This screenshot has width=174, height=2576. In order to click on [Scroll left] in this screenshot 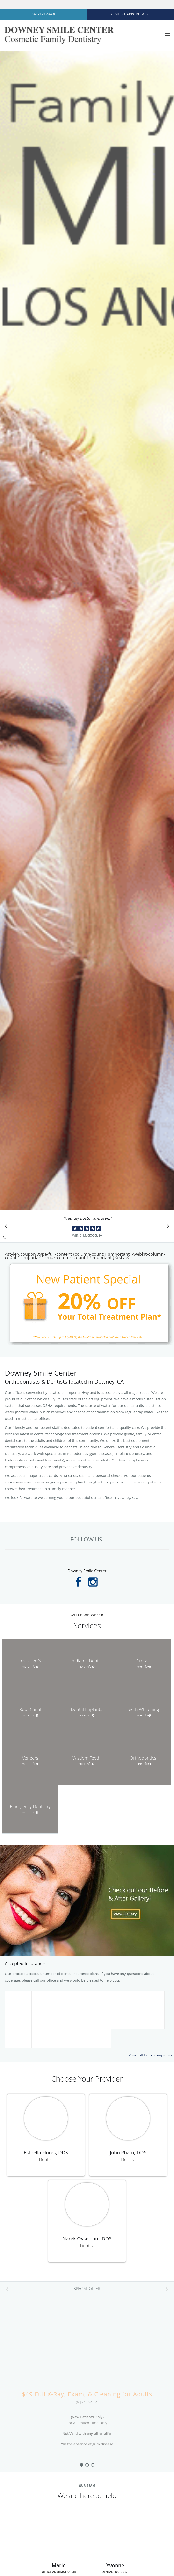, I will do `click(7, 2288)`.